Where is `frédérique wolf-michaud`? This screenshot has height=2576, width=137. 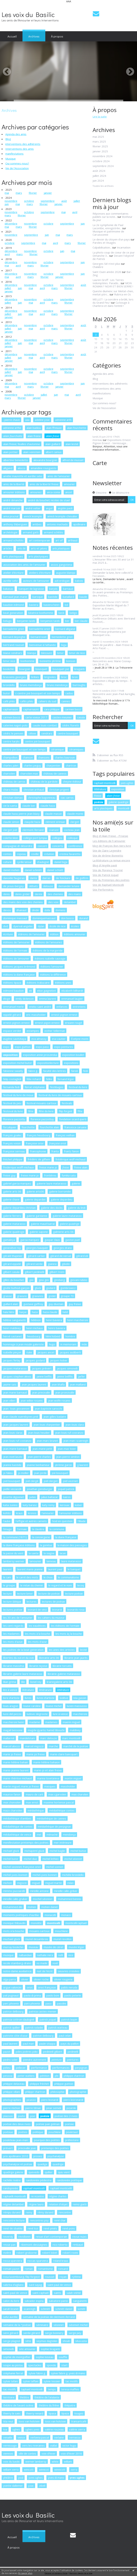 frédérique wolf-michaud is located at coordinates (70, 1159).